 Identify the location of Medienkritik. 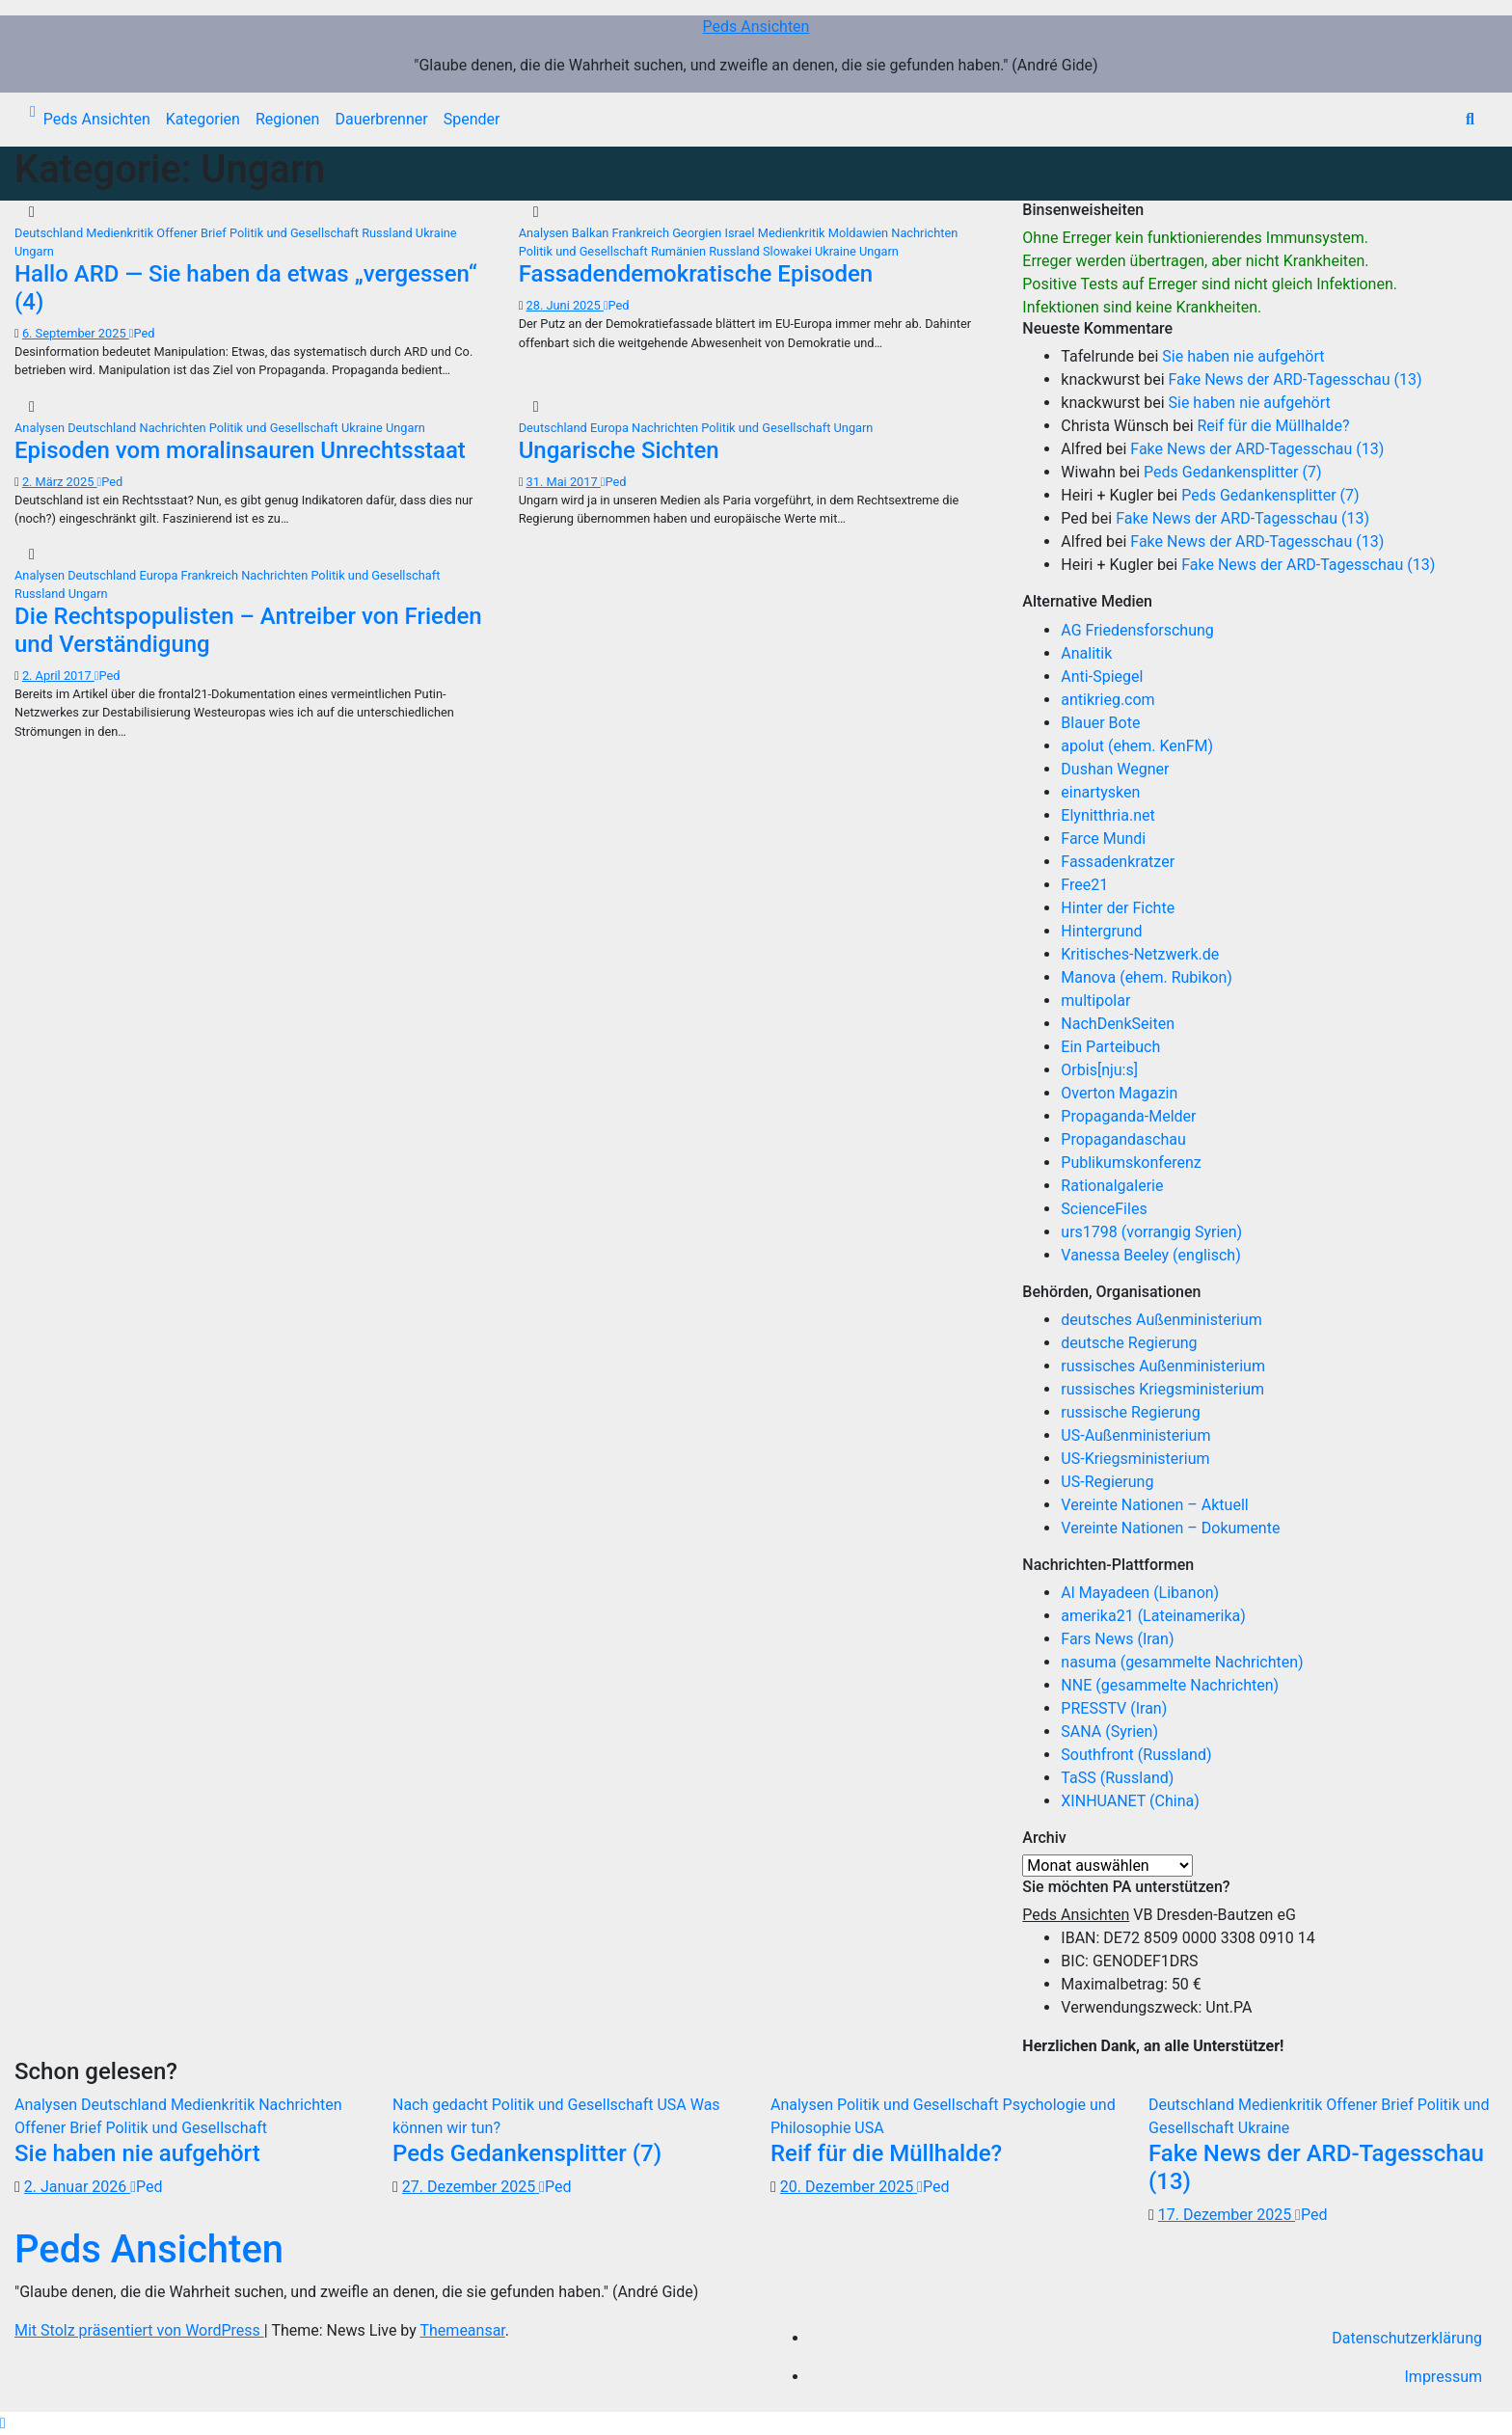
(121, 233).